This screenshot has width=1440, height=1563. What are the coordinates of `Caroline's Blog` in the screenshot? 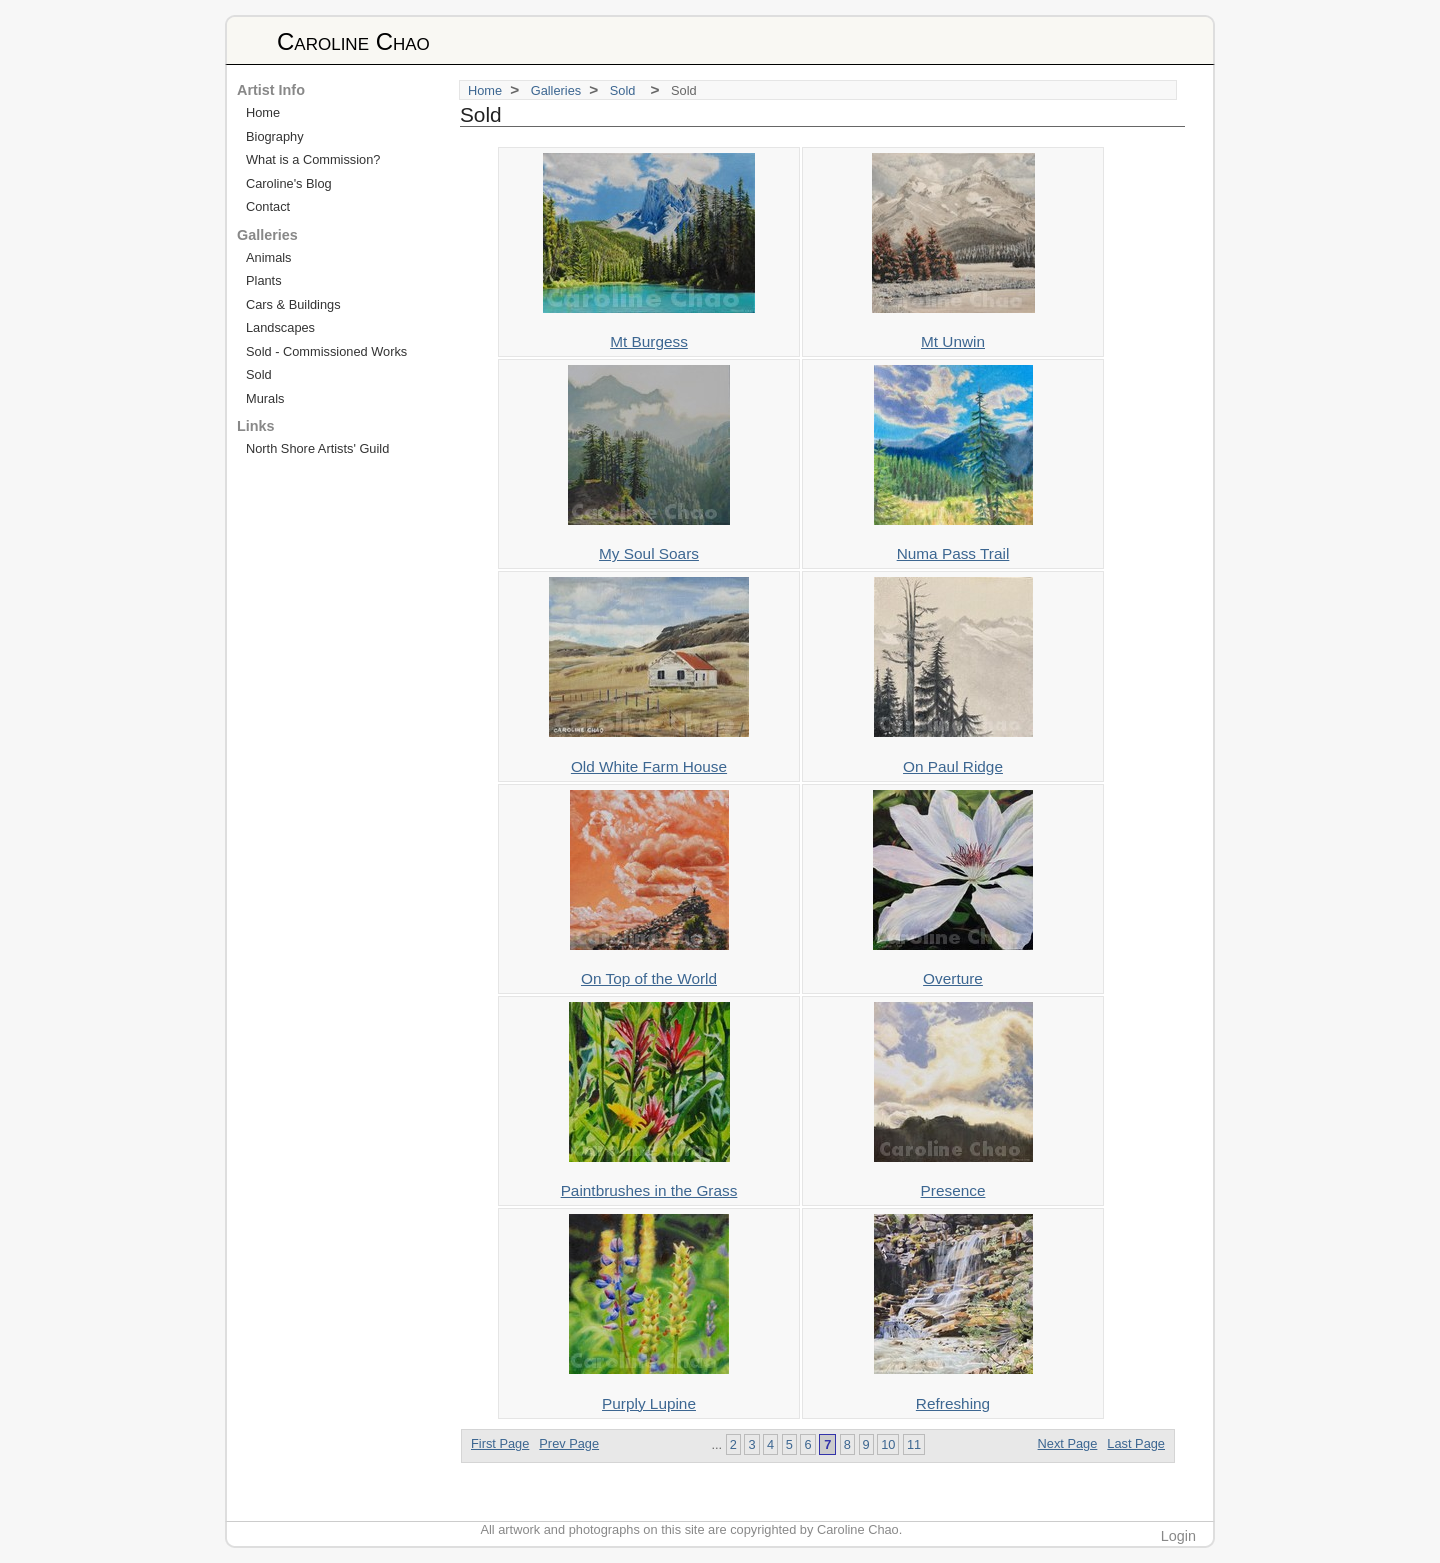 It's located at (289, 183).